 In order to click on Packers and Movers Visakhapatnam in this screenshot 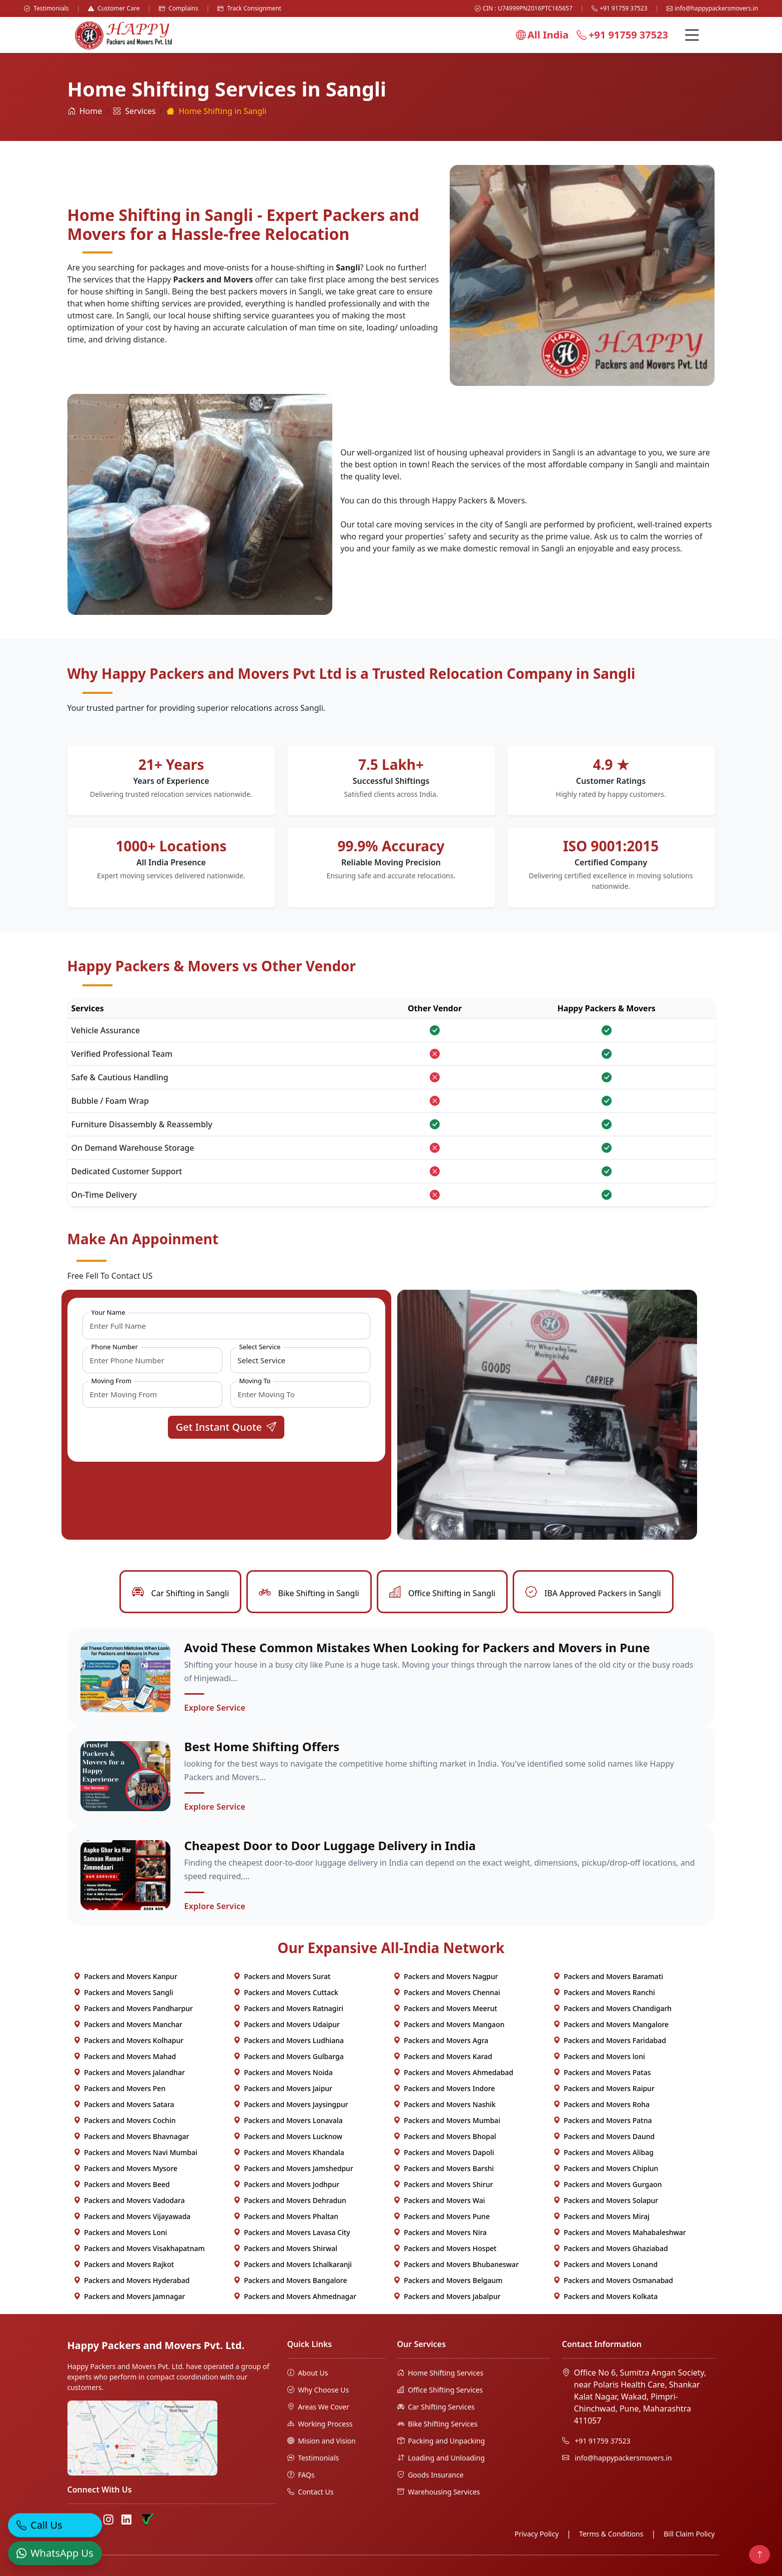, I will do `click(139, 2248)`.